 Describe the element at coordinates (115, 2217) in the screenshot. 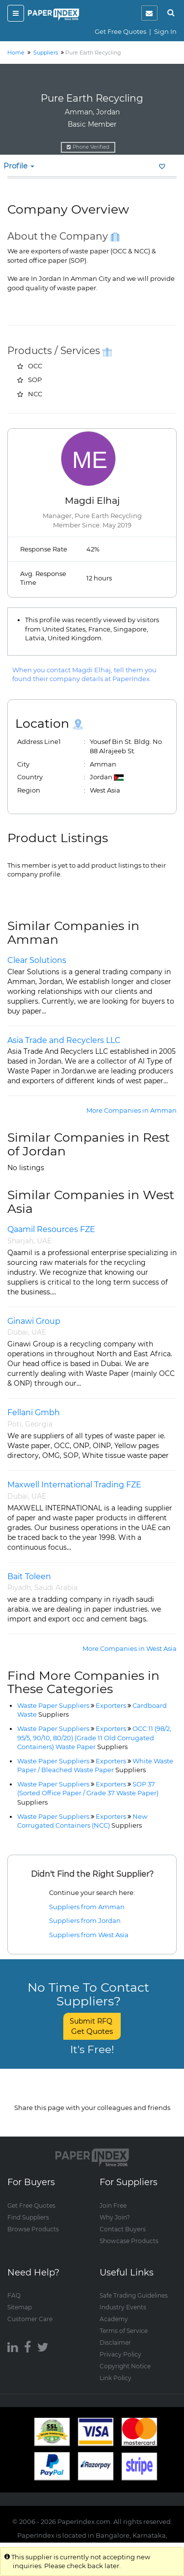

I see `Why Join?` at that location.